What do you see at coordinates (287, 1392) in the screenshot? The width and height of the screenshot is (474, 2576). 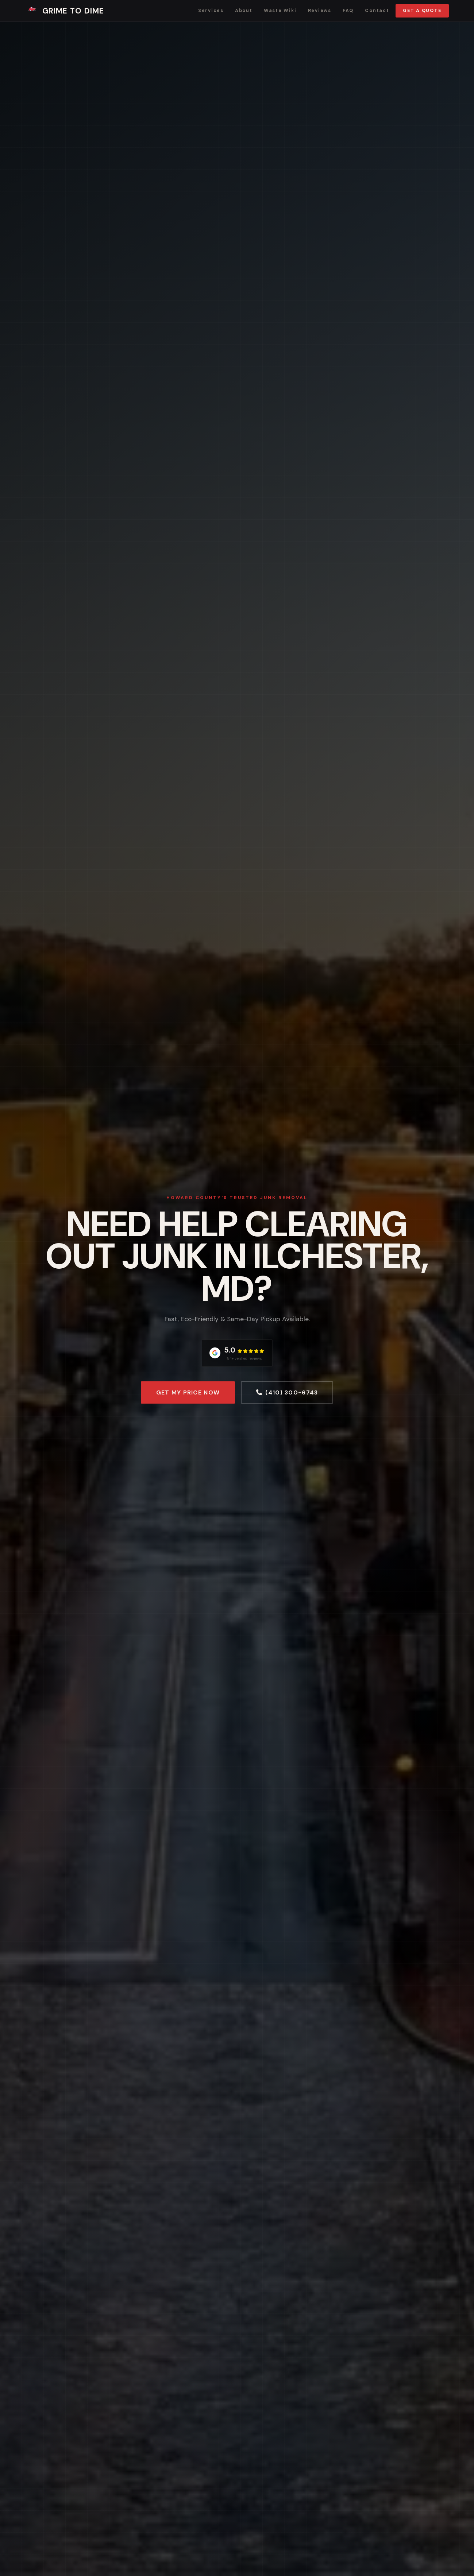 I see `(410) 300-6743` at bounding box center [287, 1392].